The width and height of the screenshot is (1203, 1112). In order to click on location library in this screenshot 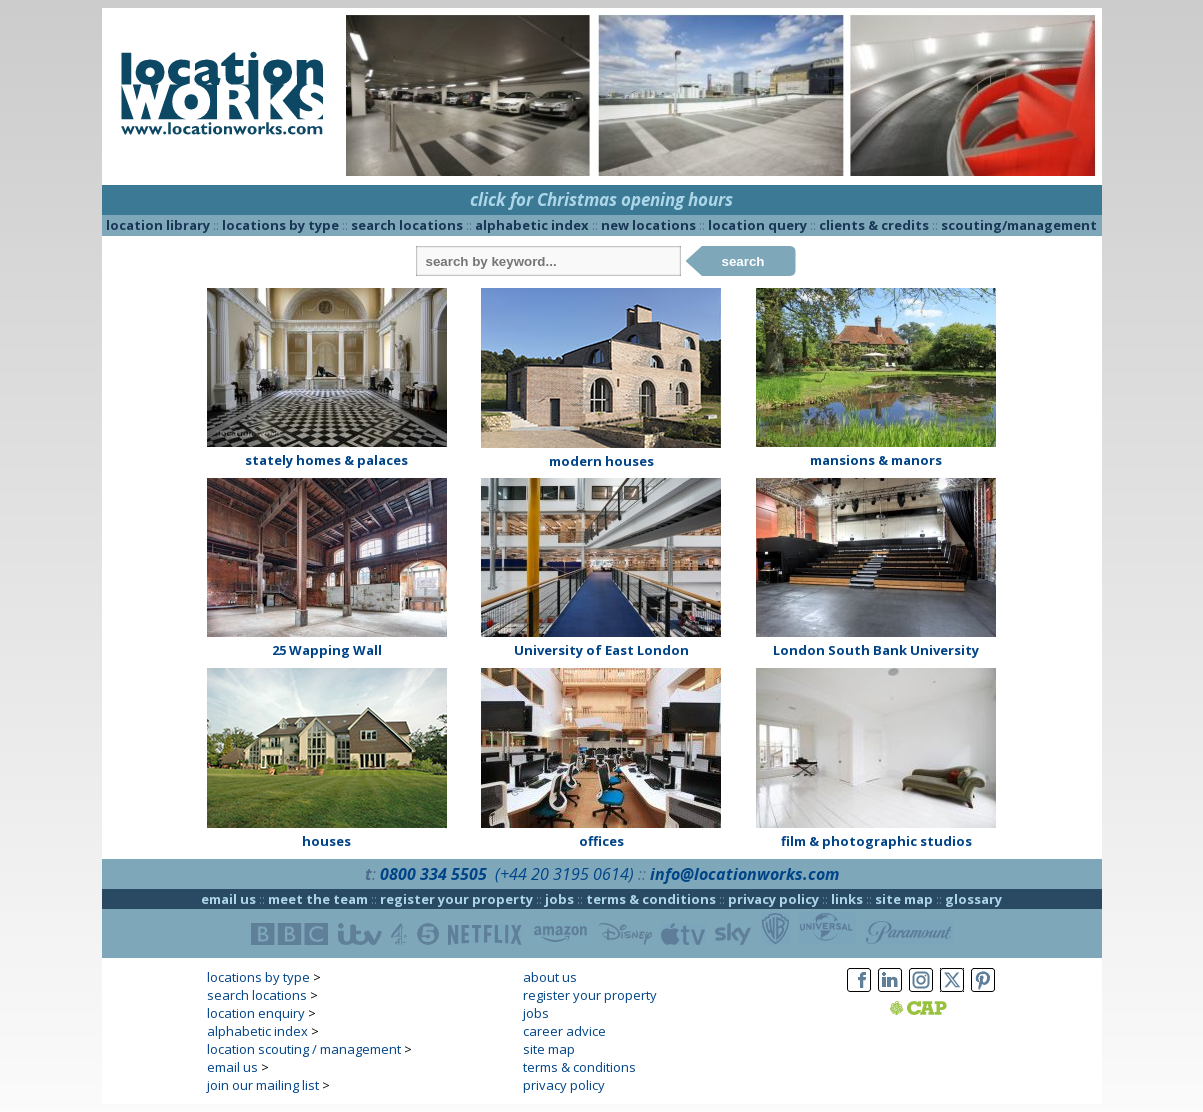, I will do `click(158, 225)`.